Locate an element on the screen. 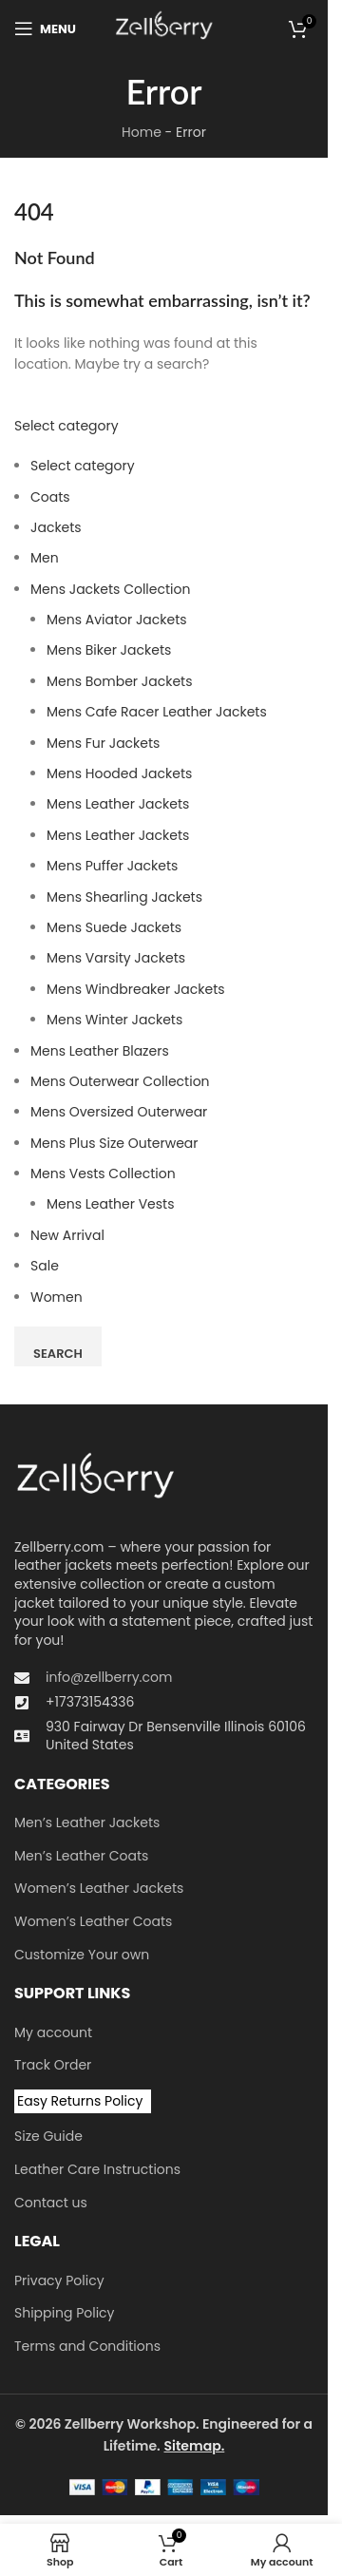  Mens Bomber Jackets is located at coordinates (119, 681).